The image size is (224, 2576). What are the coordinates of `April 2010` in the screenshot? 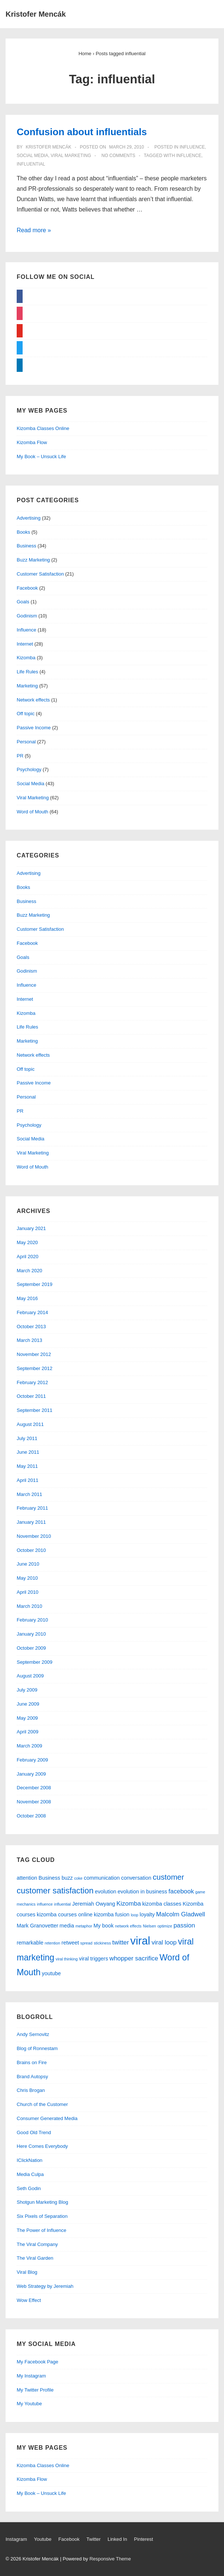 It's located at (28, 1592).